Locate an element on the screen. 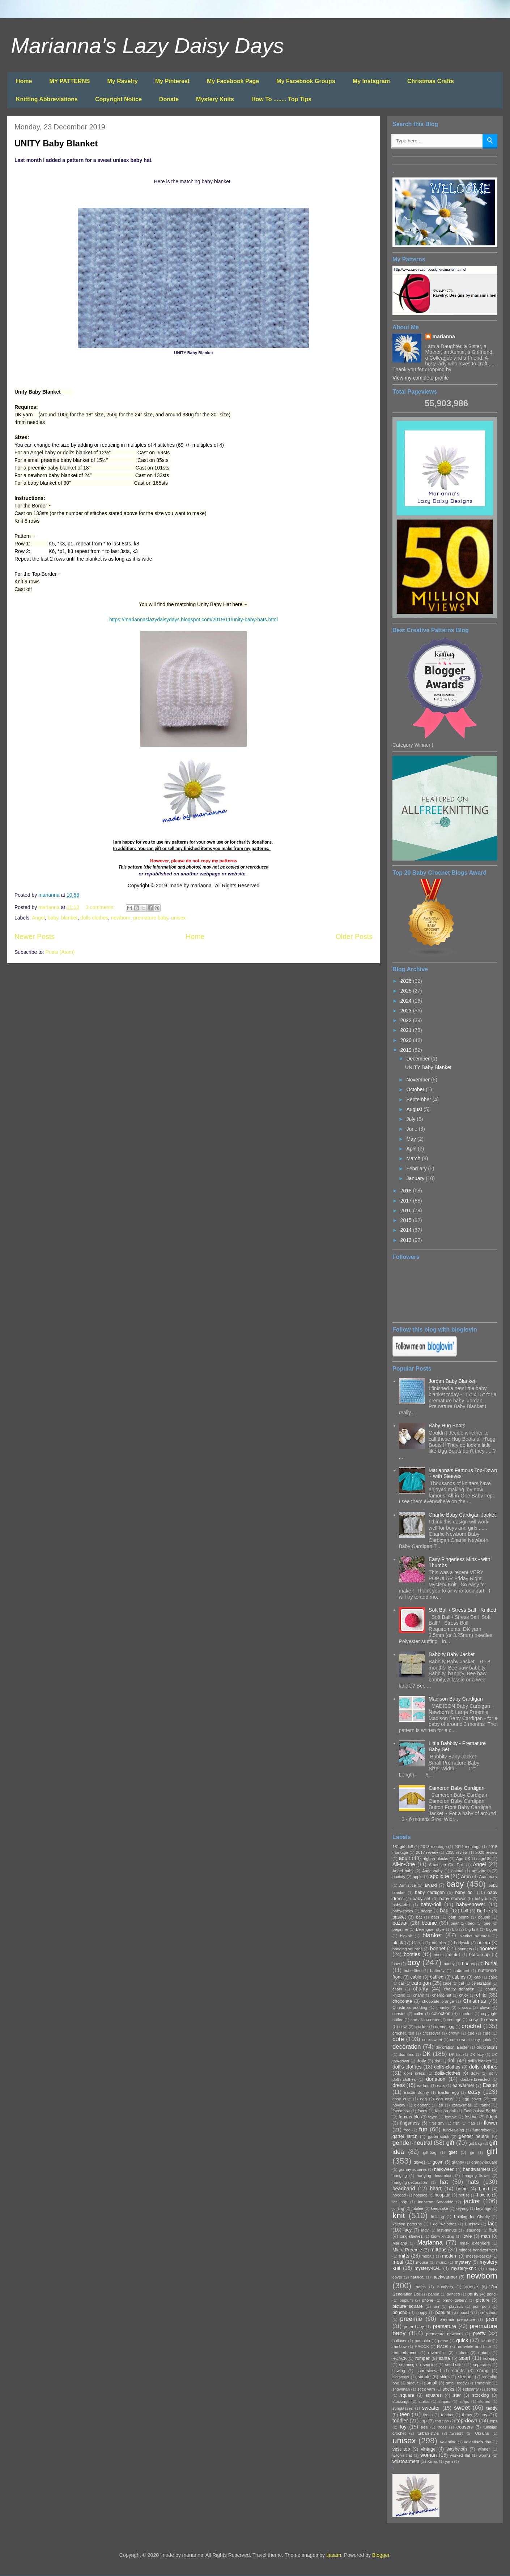 The height and width of the screenshot is (2576, 510). Xmas is located at coordinates (433, 2461).